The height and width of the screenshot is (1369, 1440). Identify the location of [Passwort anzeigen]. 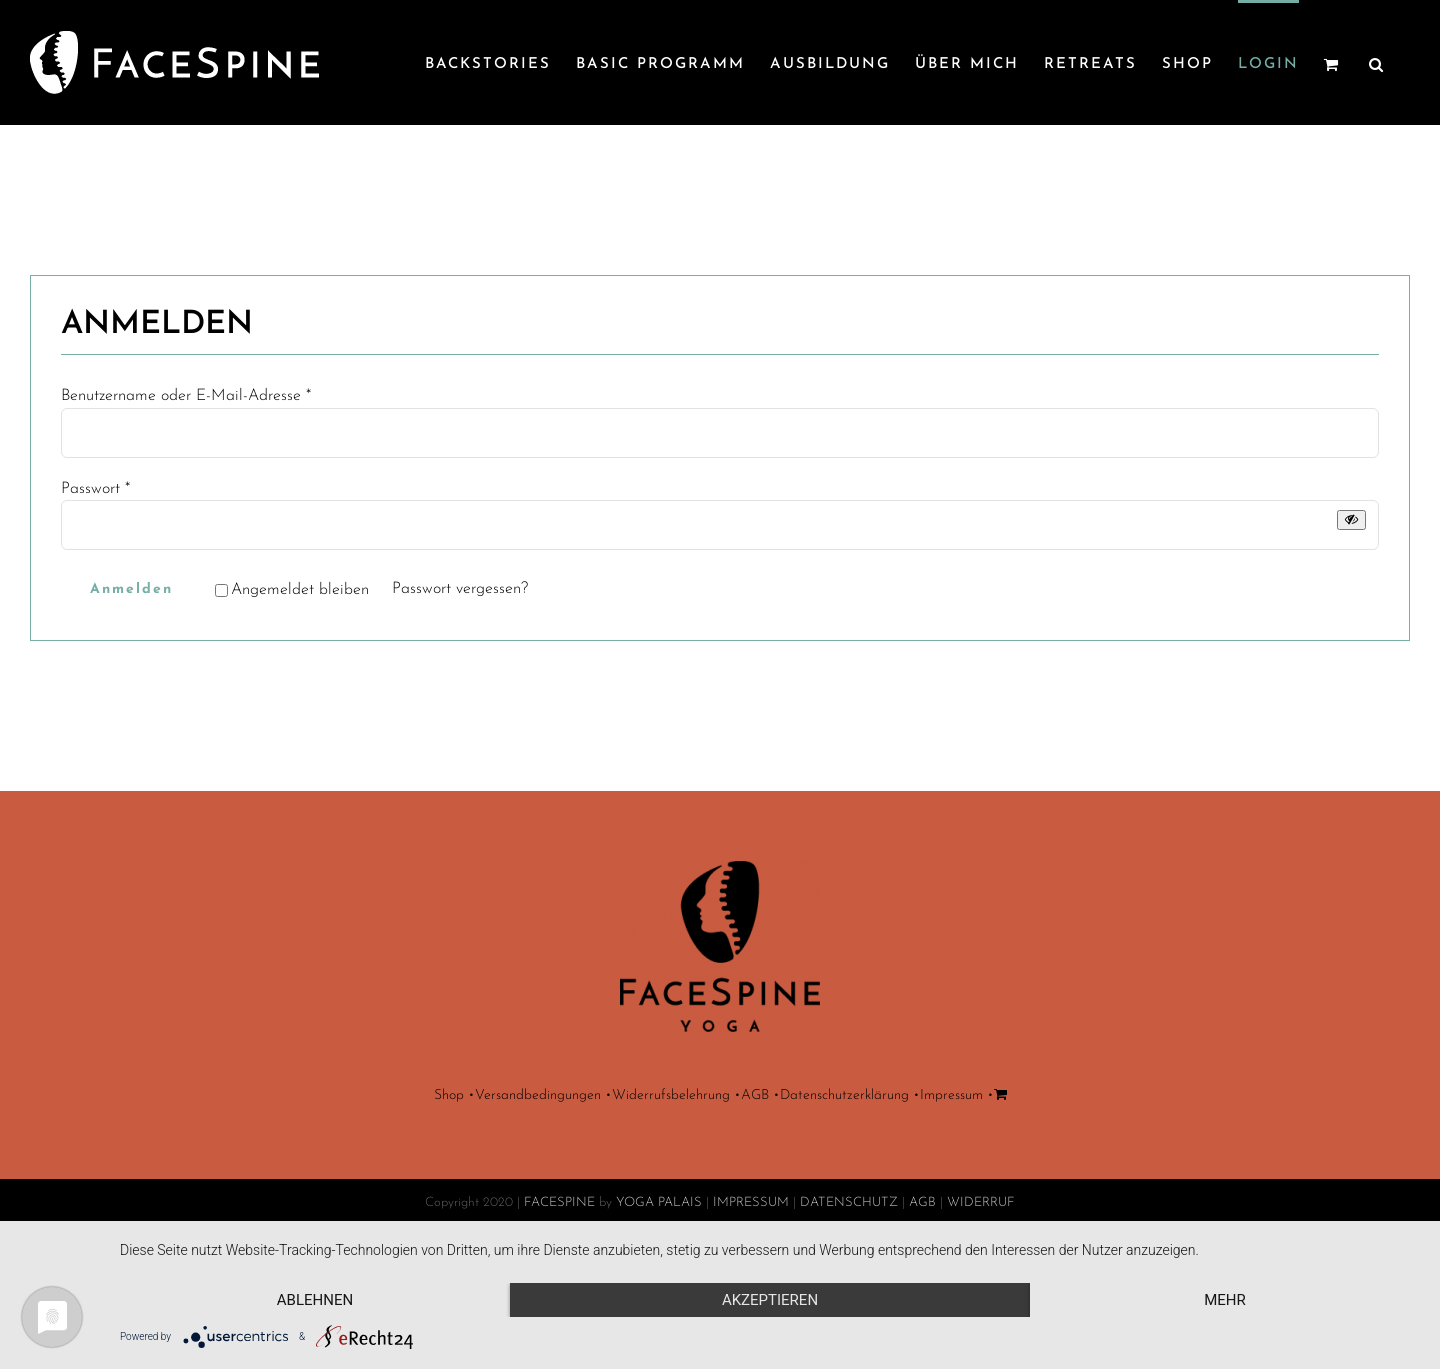
(1351, 519).